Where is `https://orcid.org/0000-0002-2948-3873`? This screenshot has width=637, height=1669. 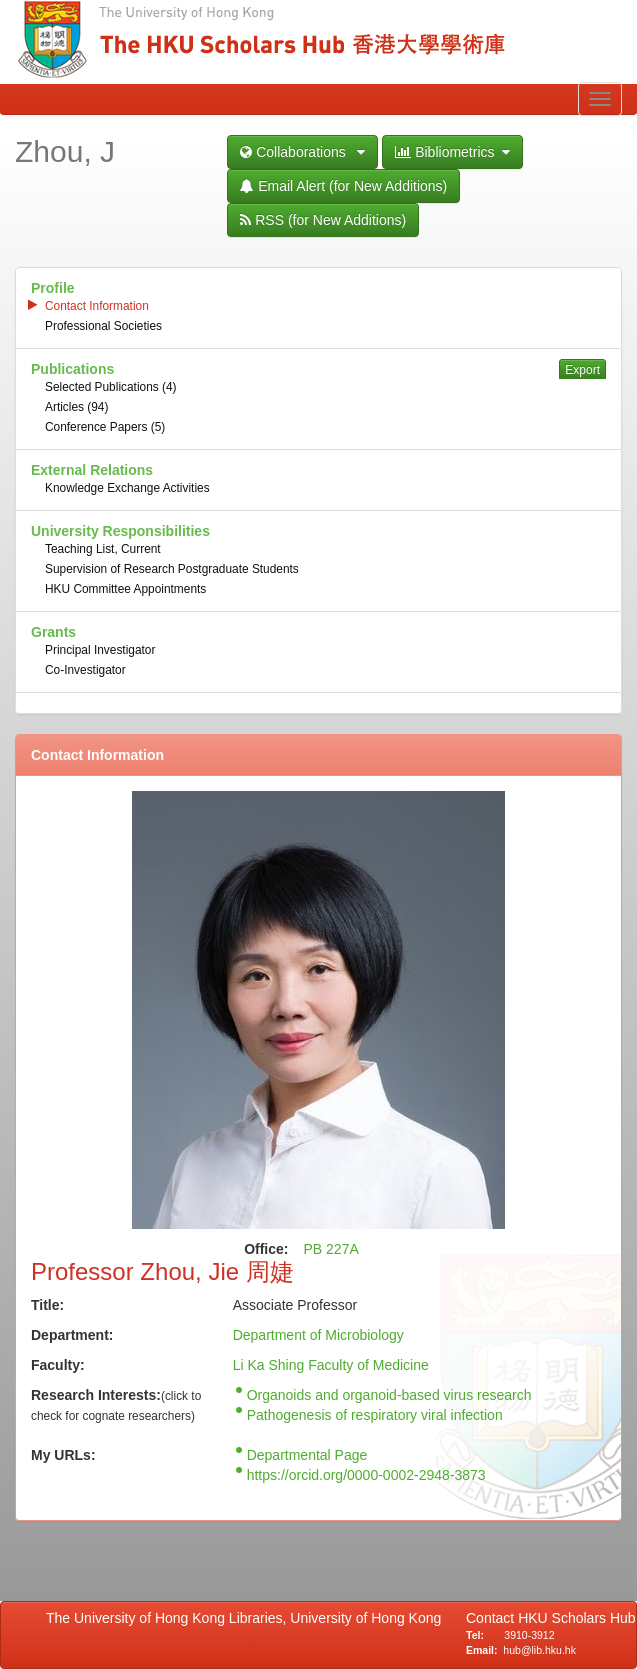 https://orcid.org/0000-0002-2948-3873 is located at coordinates (366, 1475).